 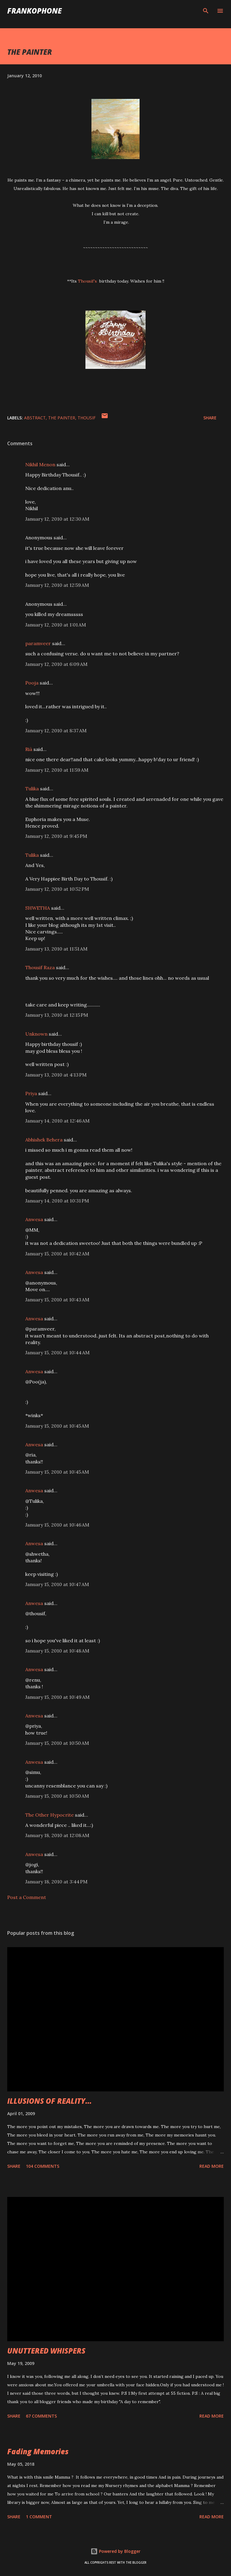 What do you see at coordinates (31, 1093) in the screenshot?
I see `Priya` at bounding box center [31, 1093].